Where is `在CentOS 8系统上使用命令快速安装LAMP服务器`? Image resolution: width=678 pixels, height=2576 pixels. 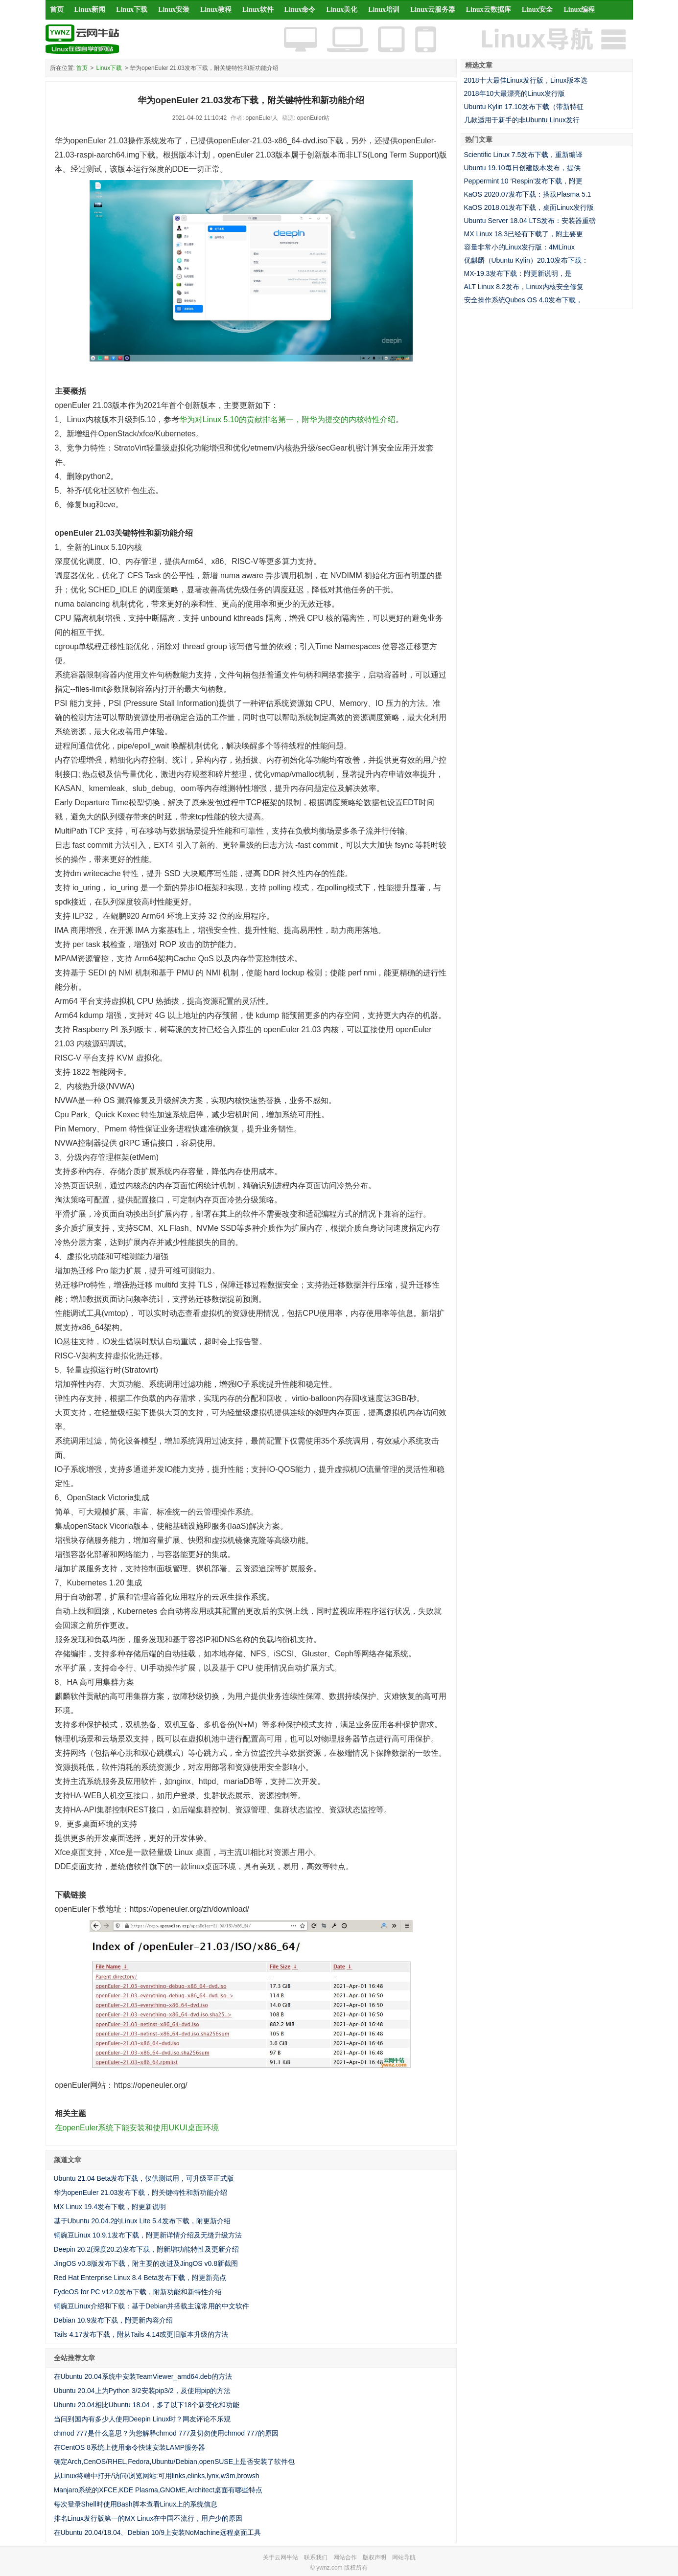 在CentOS 8系统上使用命令快速安装LAMP服务器 is located at coordinates (130, 2447).